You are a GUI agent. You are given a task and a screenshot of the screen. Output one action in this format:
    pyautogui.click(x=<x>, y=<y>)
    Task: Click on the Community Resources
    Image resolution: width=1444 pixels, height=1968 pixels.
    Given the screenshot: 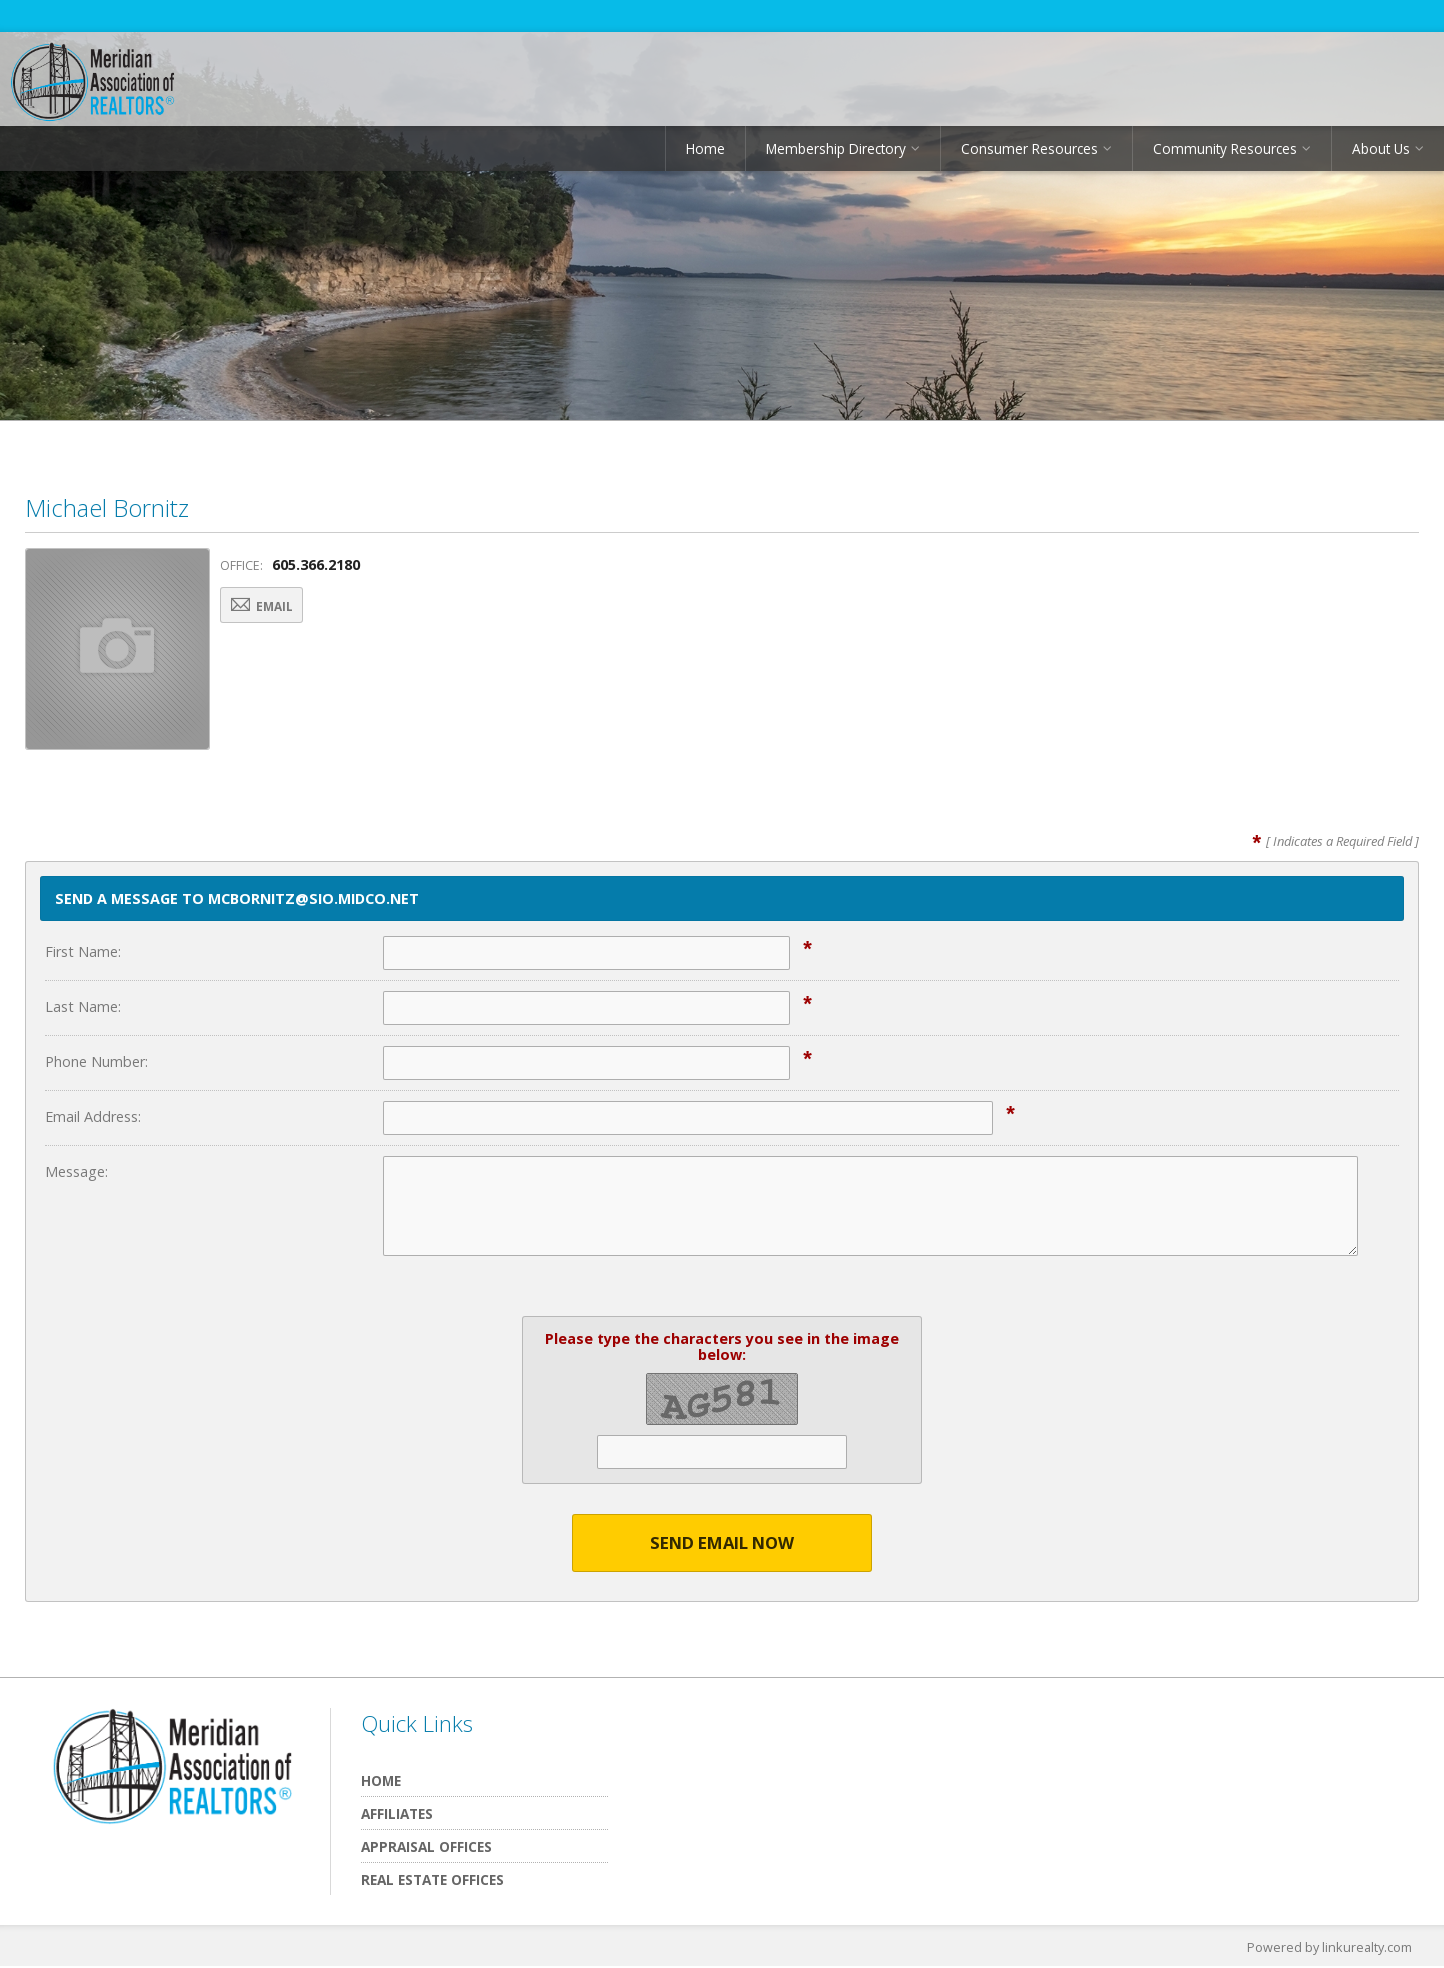 What is the action you would take?
    pyautogui.click(x=1225, y=154)
    